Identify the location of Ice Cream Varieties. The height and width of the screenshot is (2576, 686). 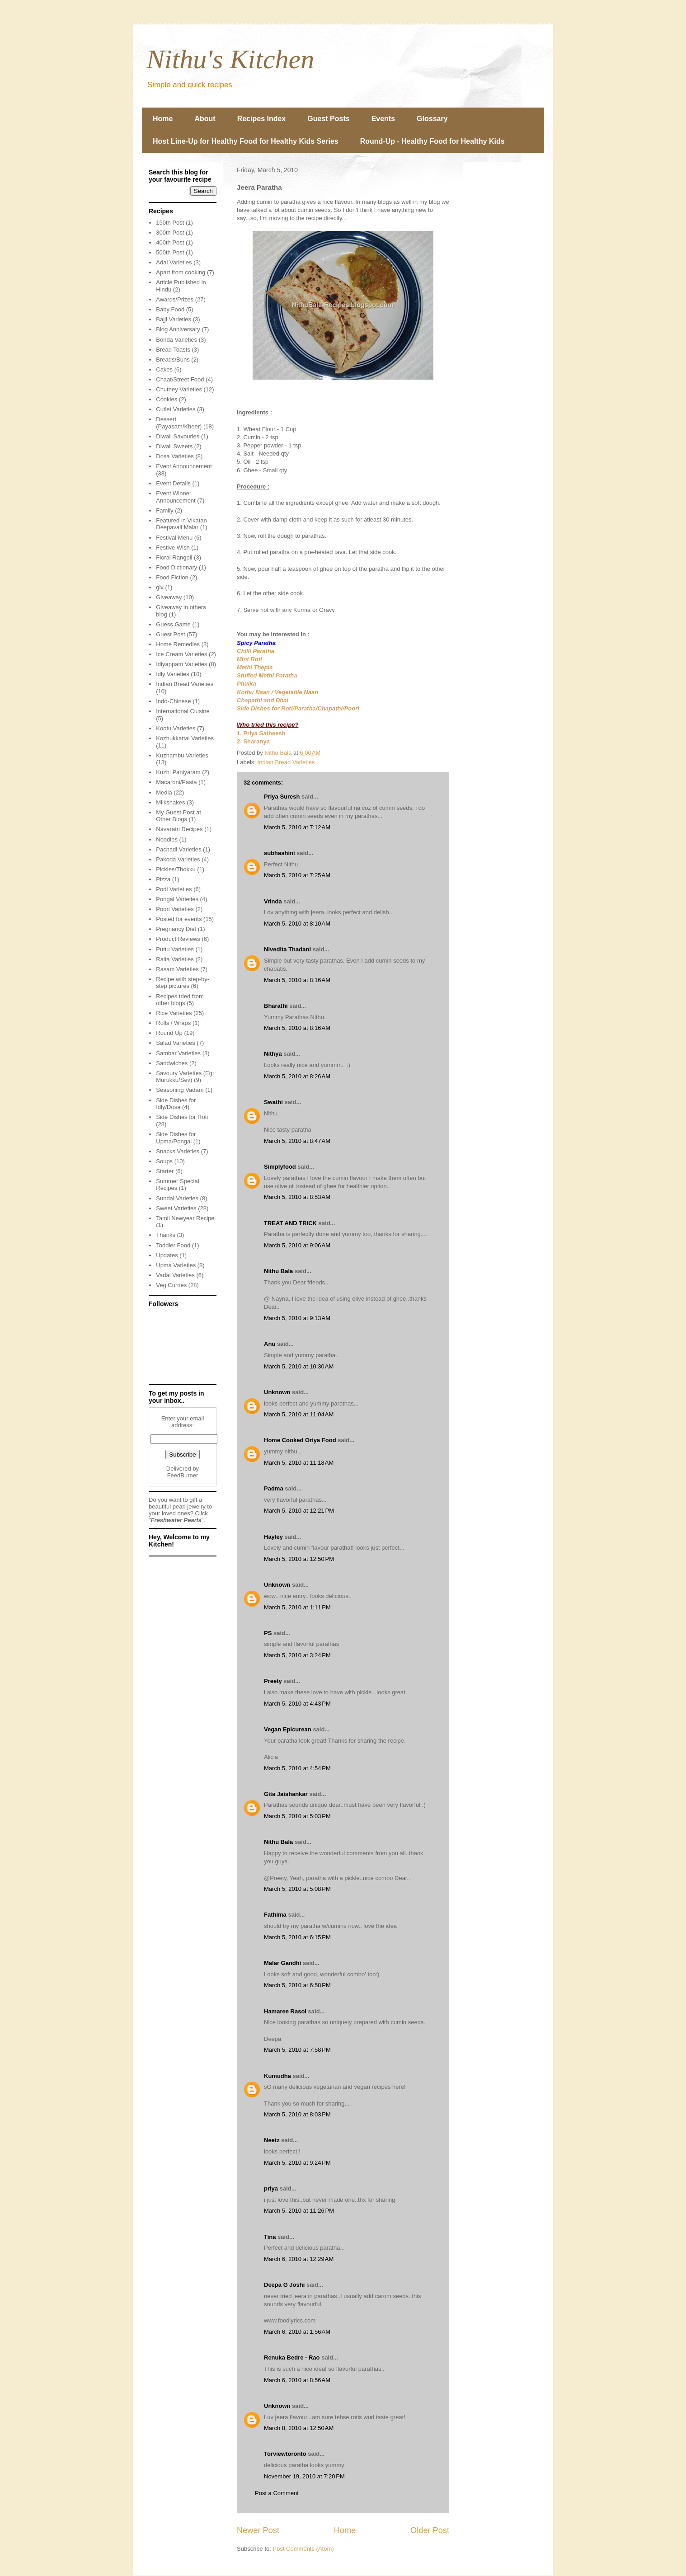
(181, 654).